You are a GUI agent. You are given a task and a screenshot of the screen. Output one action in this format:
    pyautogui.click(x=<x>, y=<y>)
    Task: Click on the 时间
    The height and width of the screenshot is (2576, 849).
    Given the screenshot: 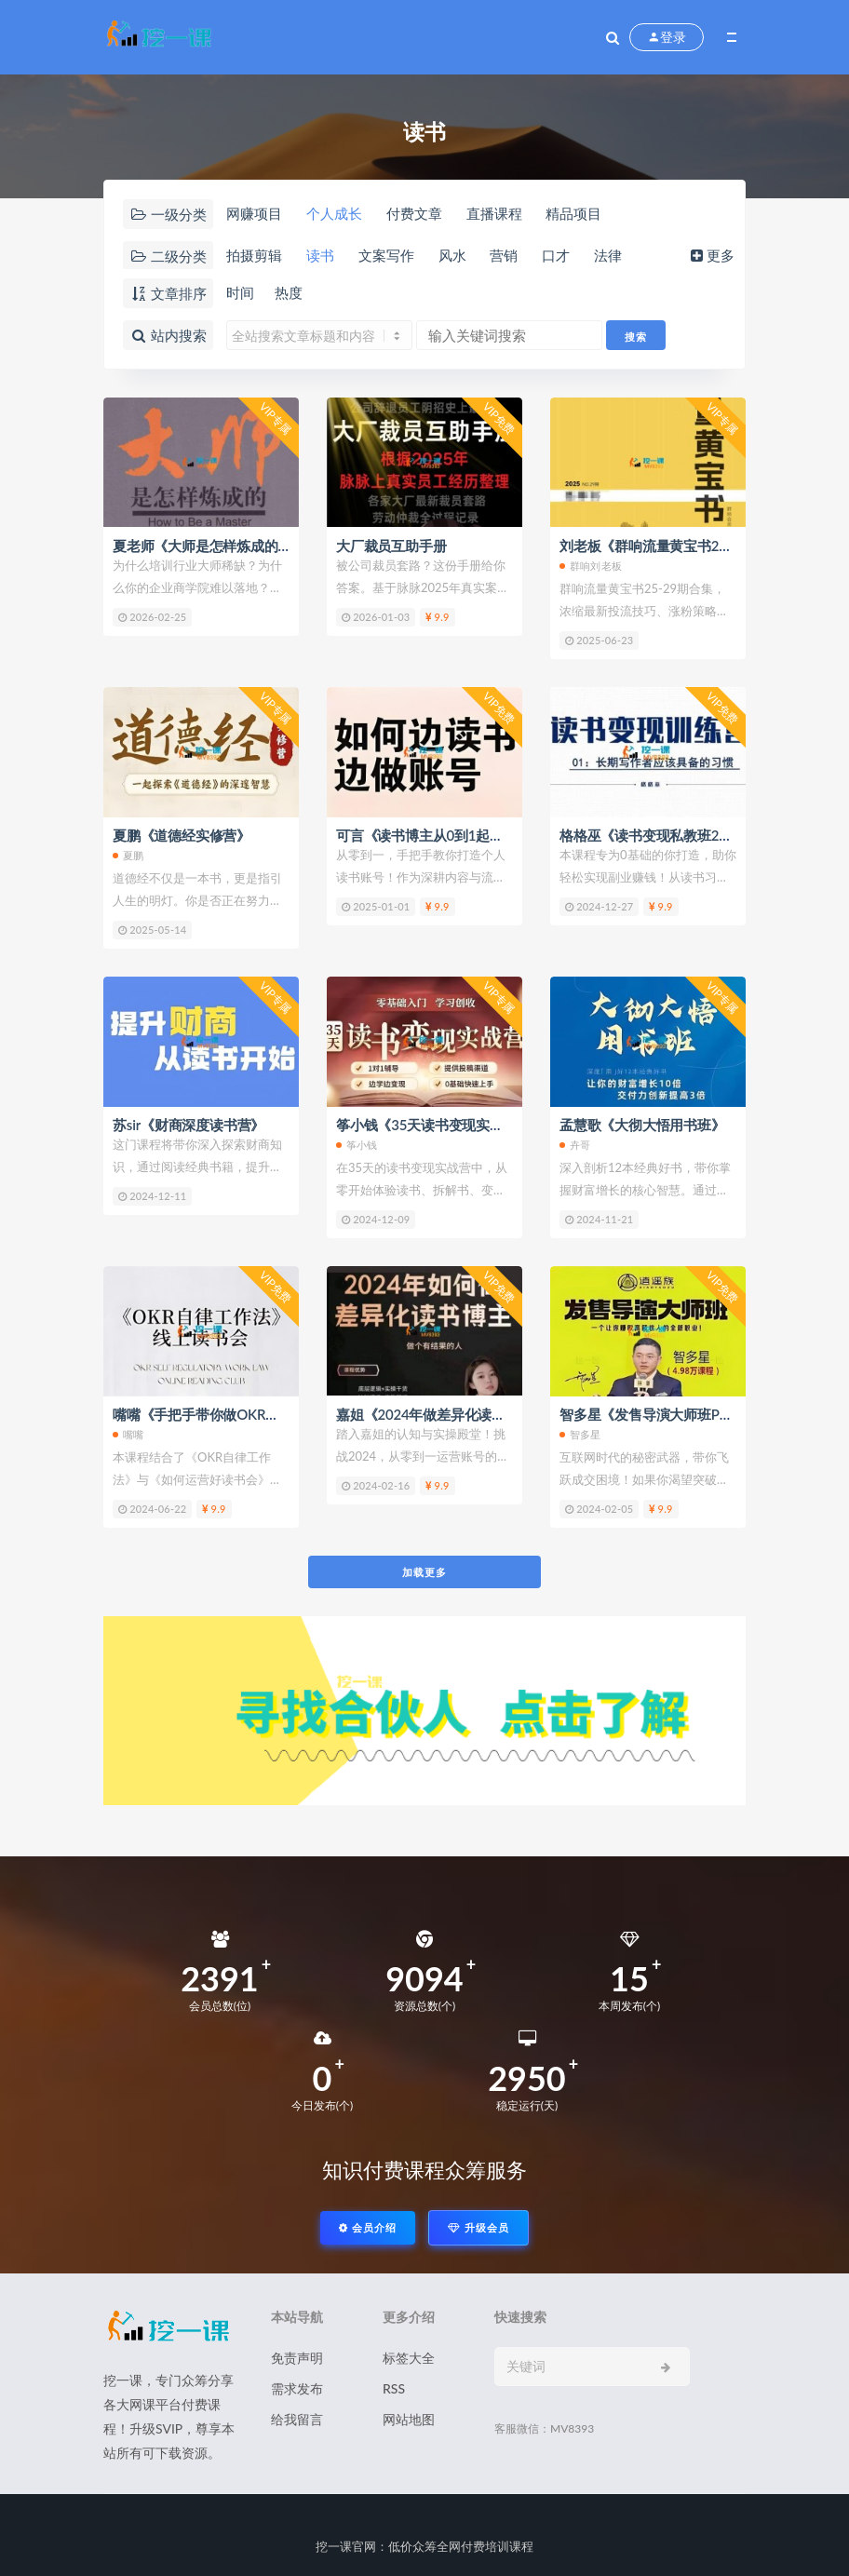 What is the action you would take?
    pyautogui.click(x=240, y=292)
    